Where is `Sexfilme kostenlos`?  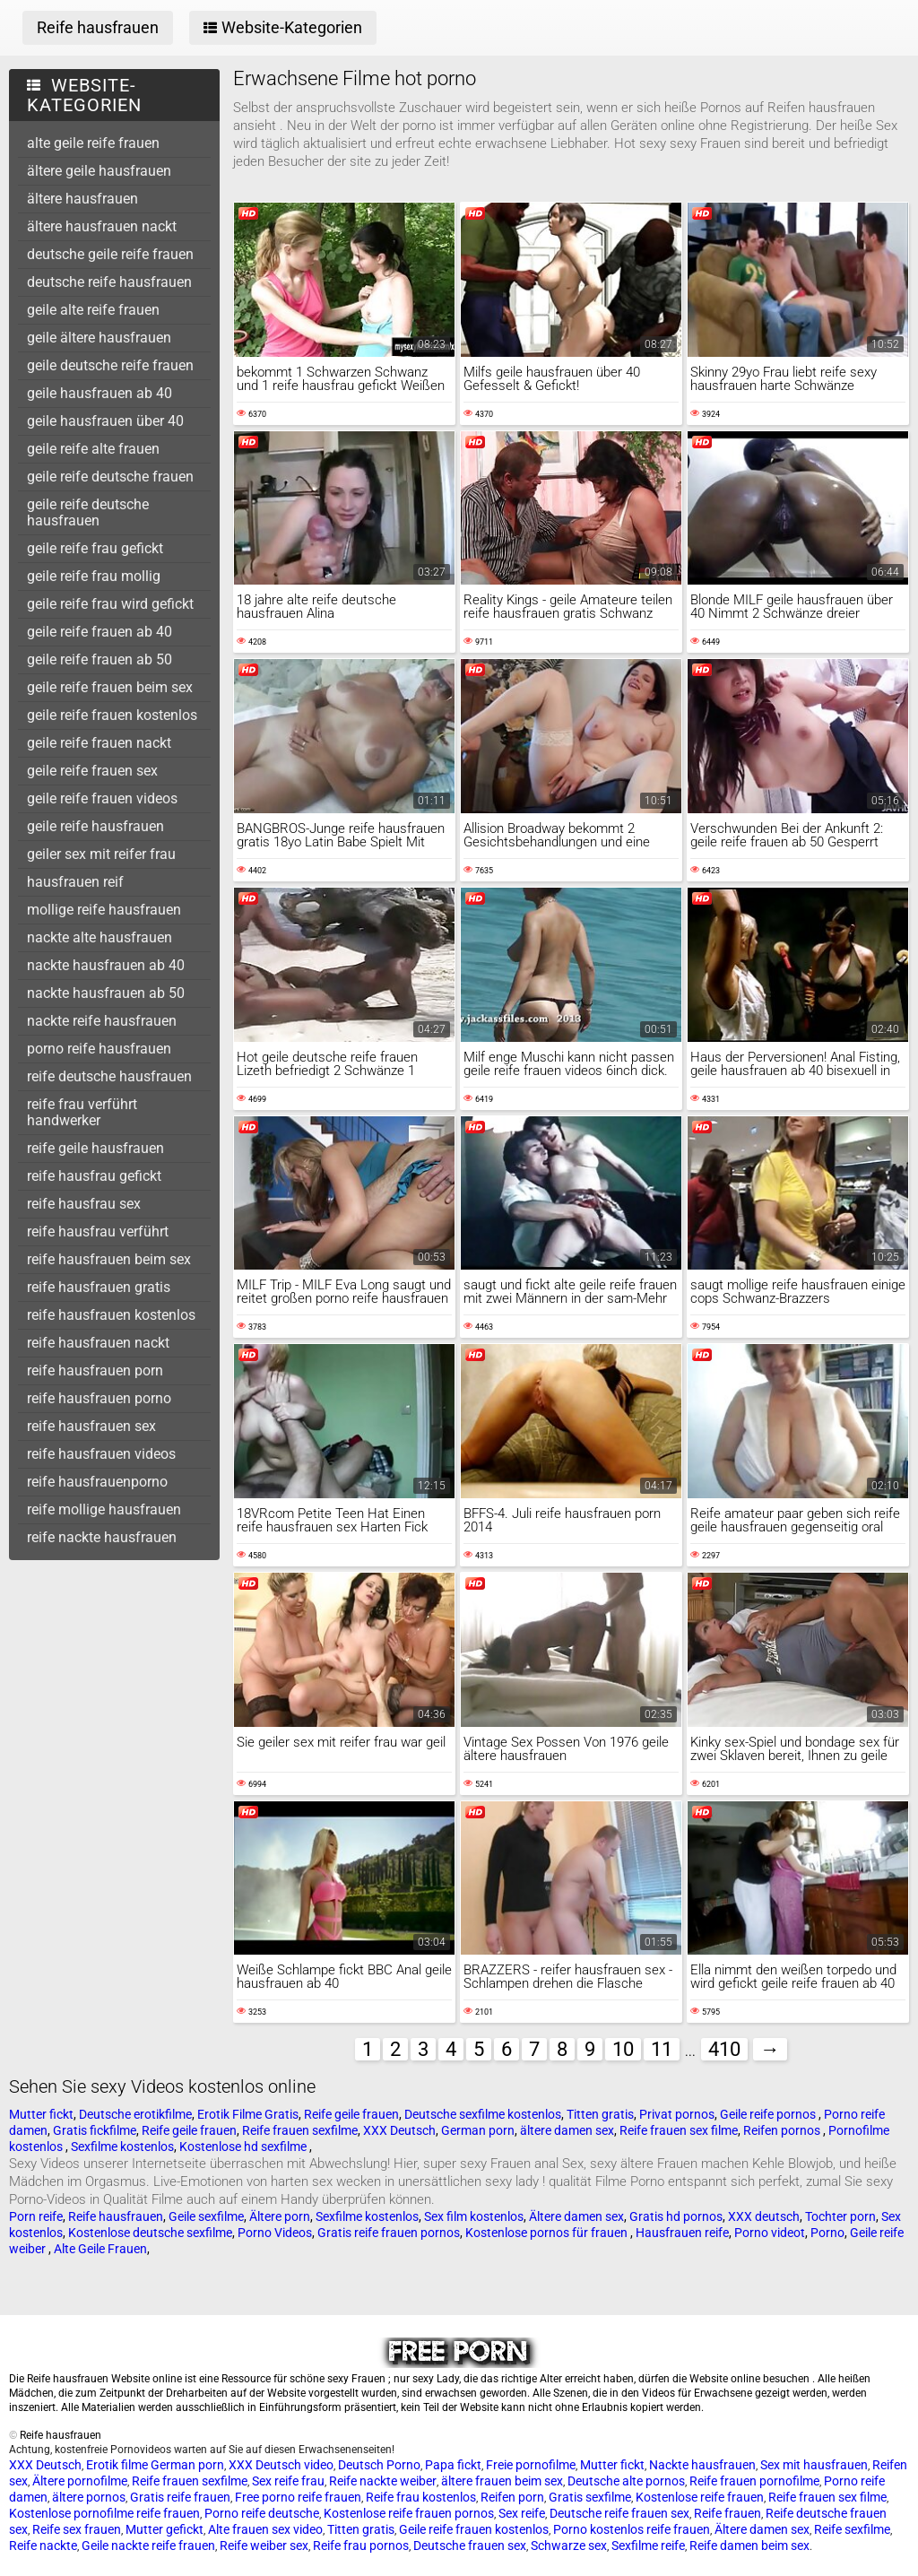 Sexfilme kostenlos is located at coordinates (122, 2146).